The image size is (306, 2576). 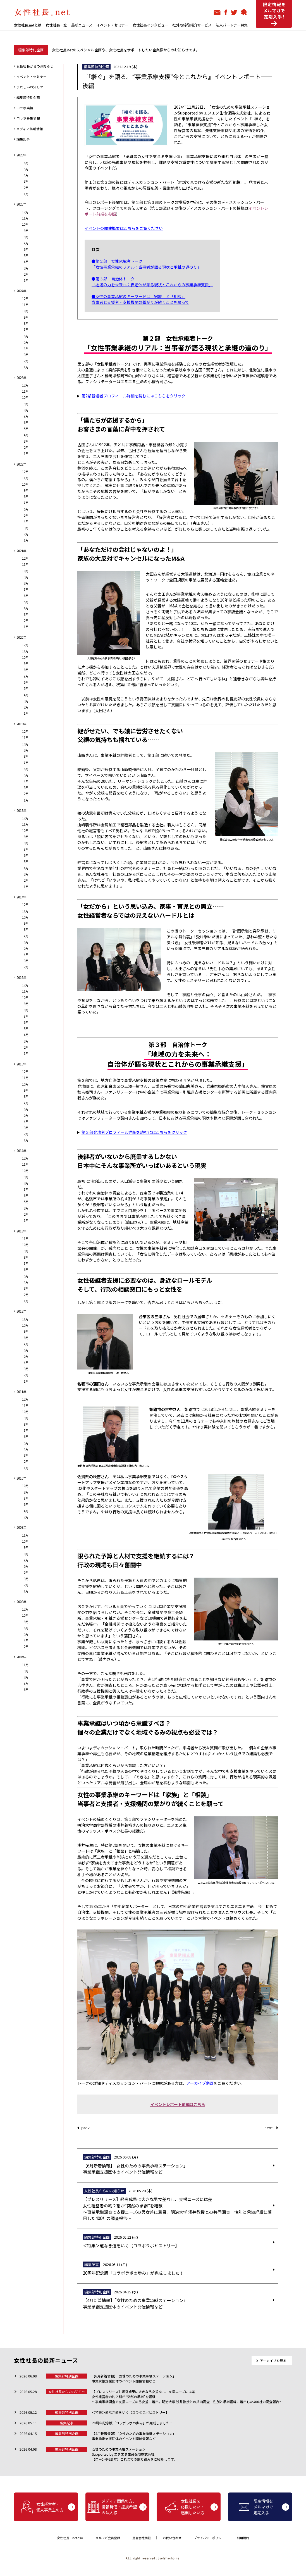 What do you see at coordinates (25, 212) in the screenshot?
I see `12月` at bounding box center [25, 212].